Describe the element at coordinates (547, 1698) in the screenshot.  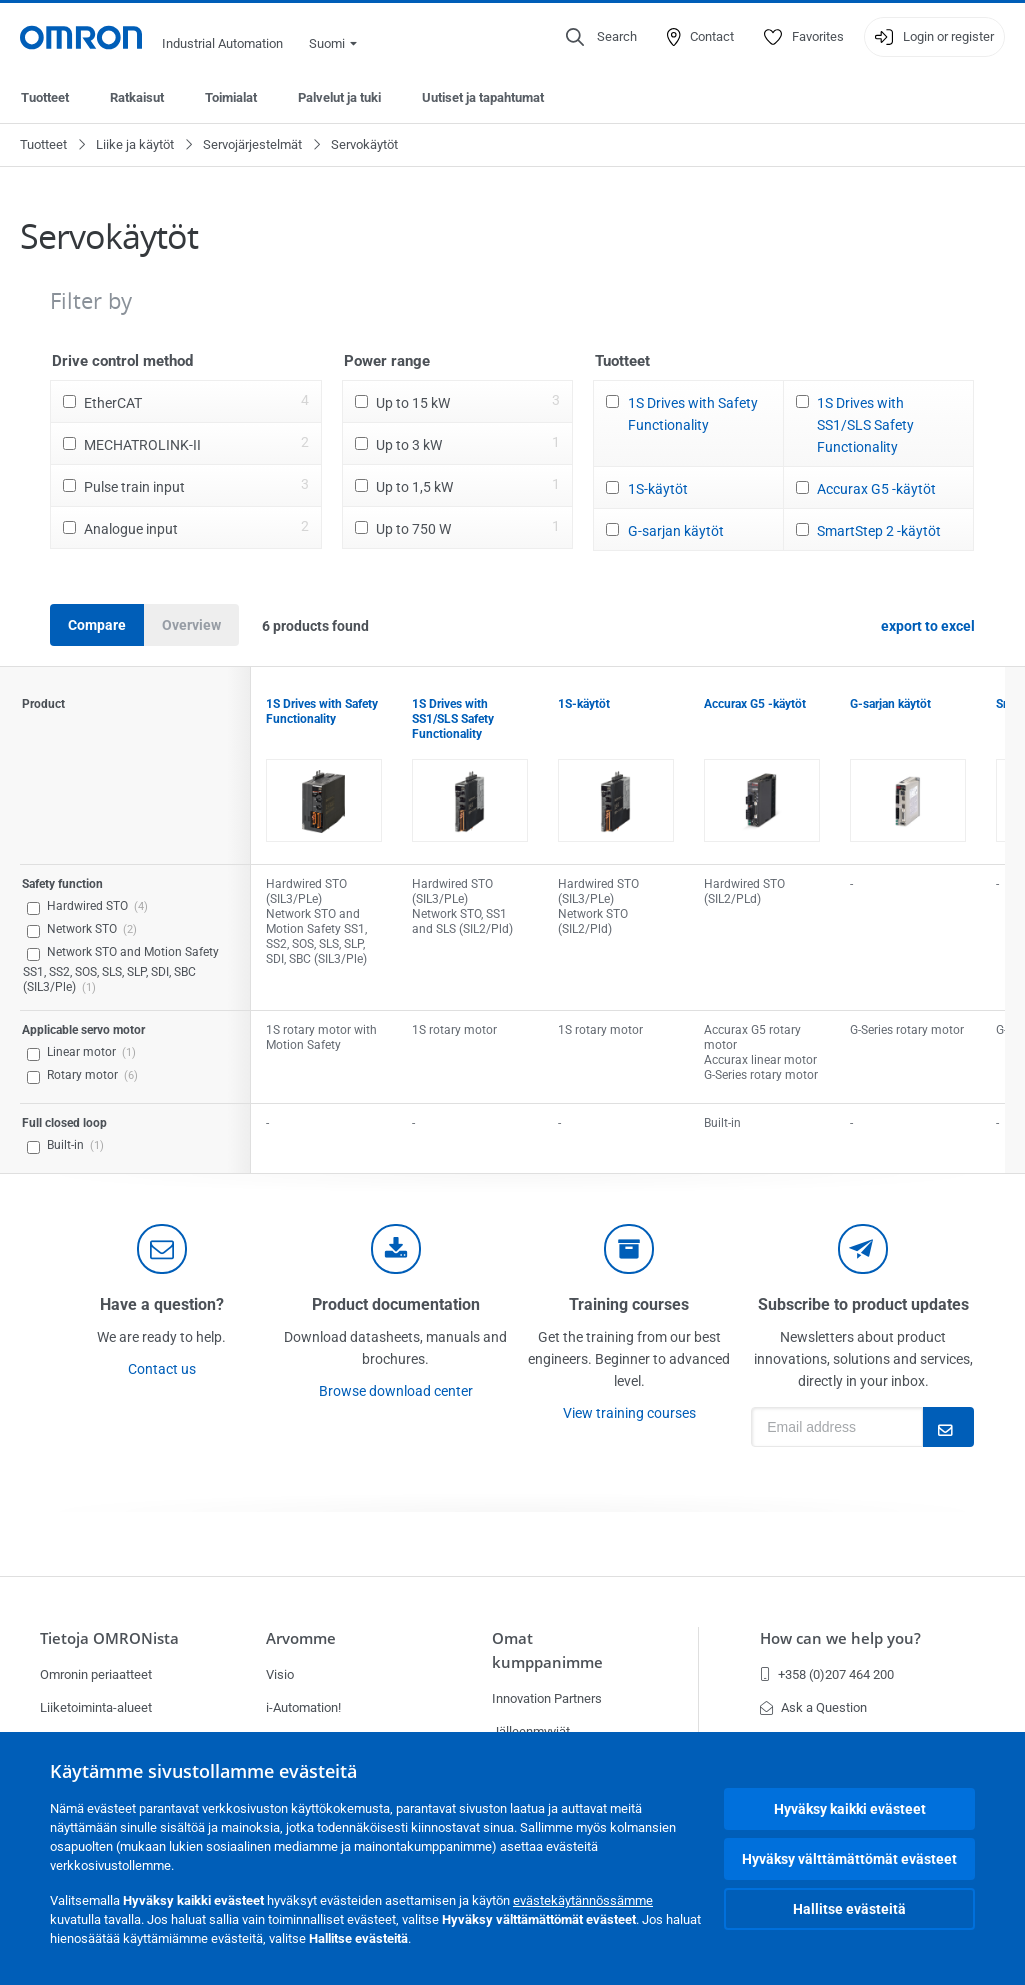
I see `Innovation Partners` at that location.